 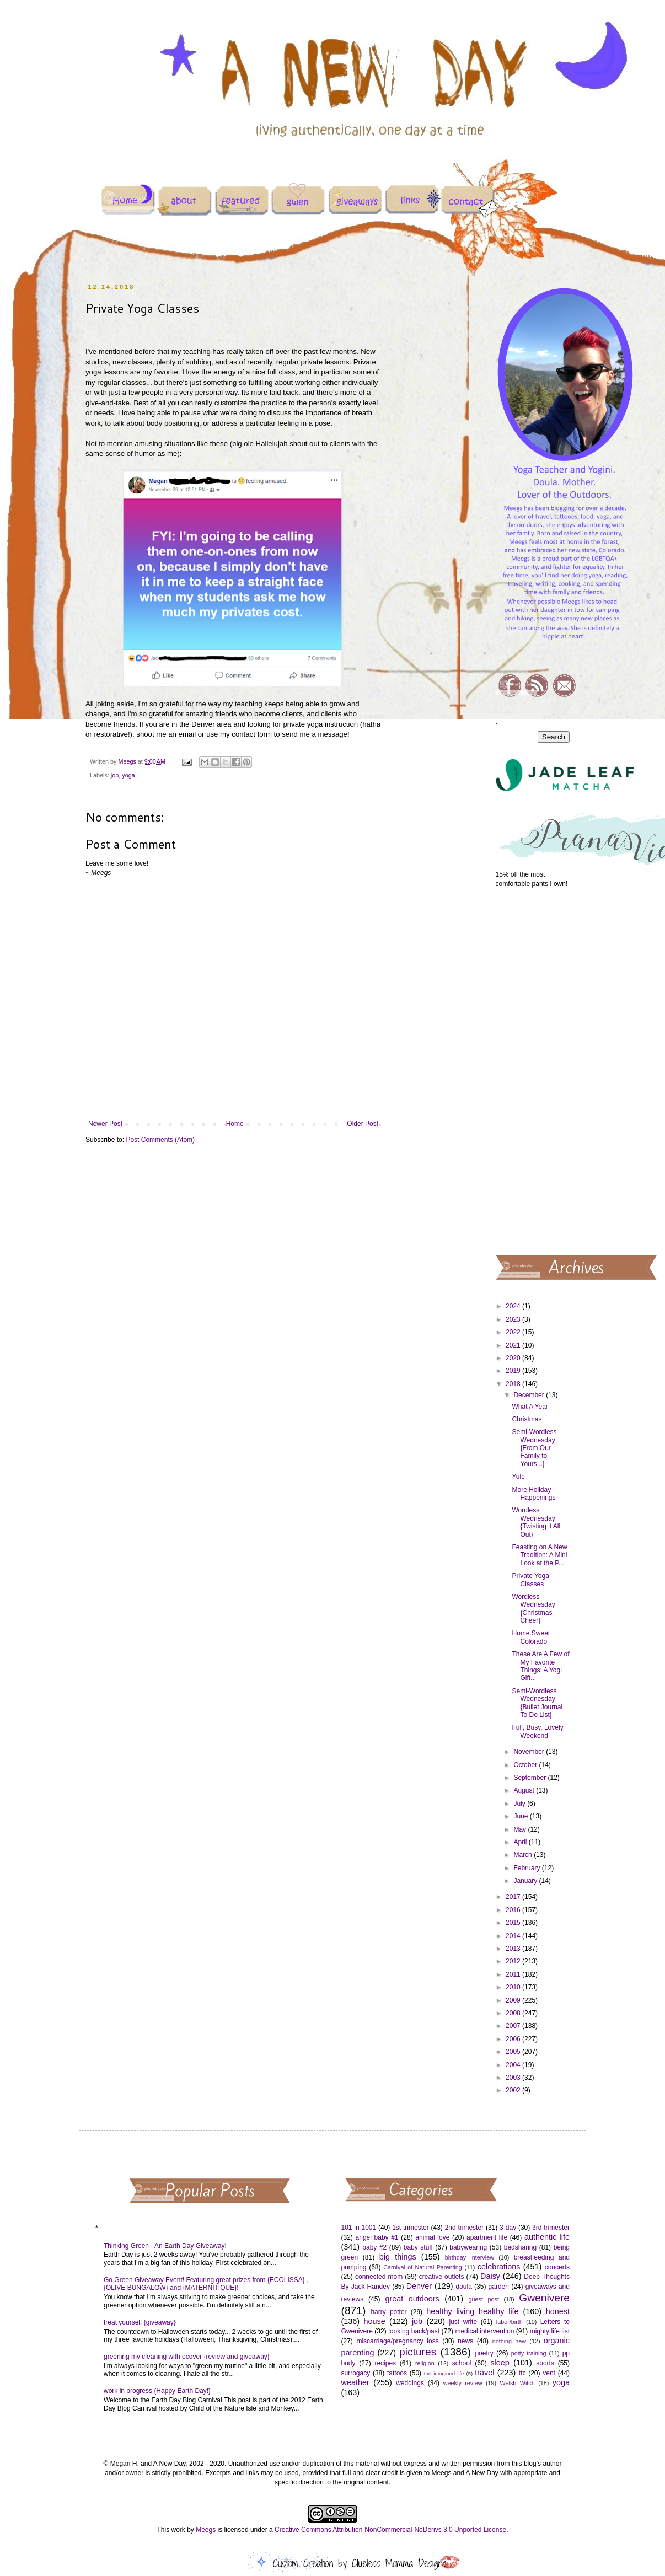 I want to click on creative outlets, so click(x=441, y=2276).